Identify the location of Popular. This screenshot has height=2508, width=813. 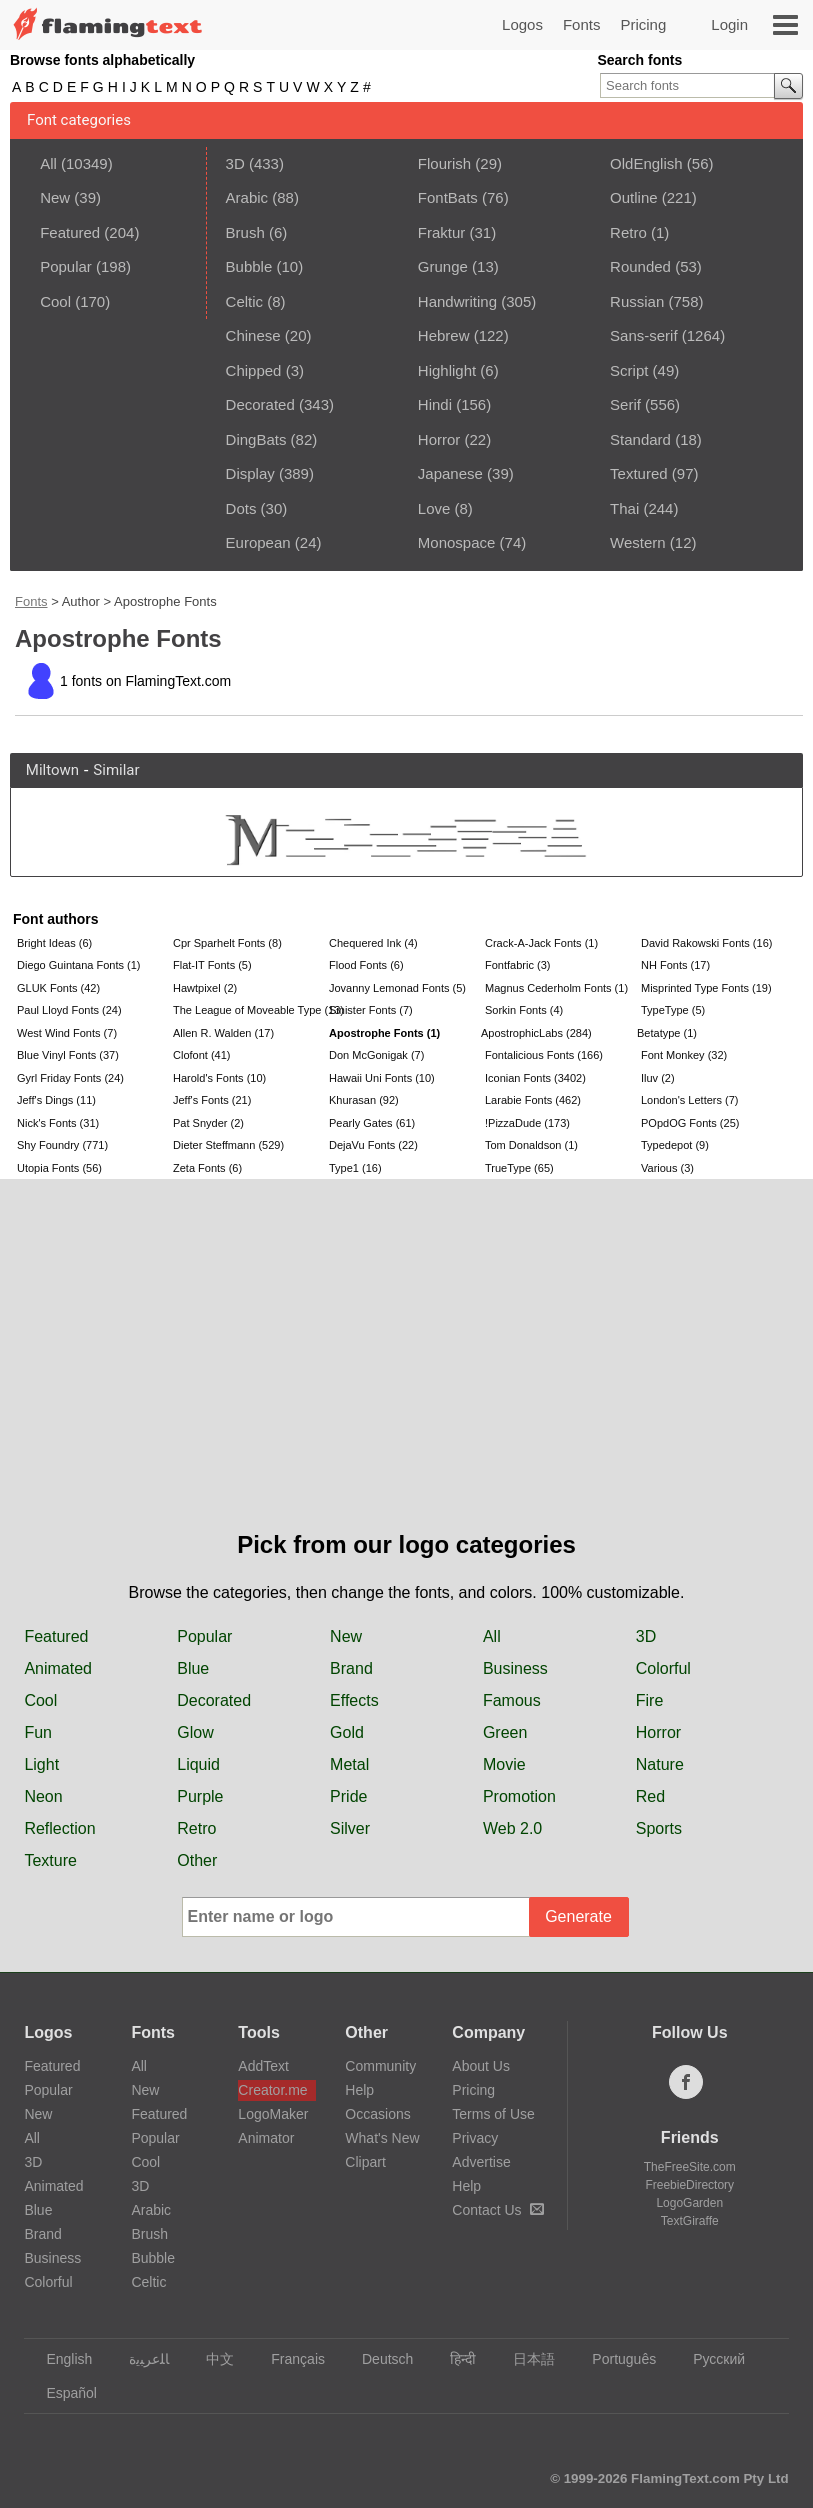
(66, 266).